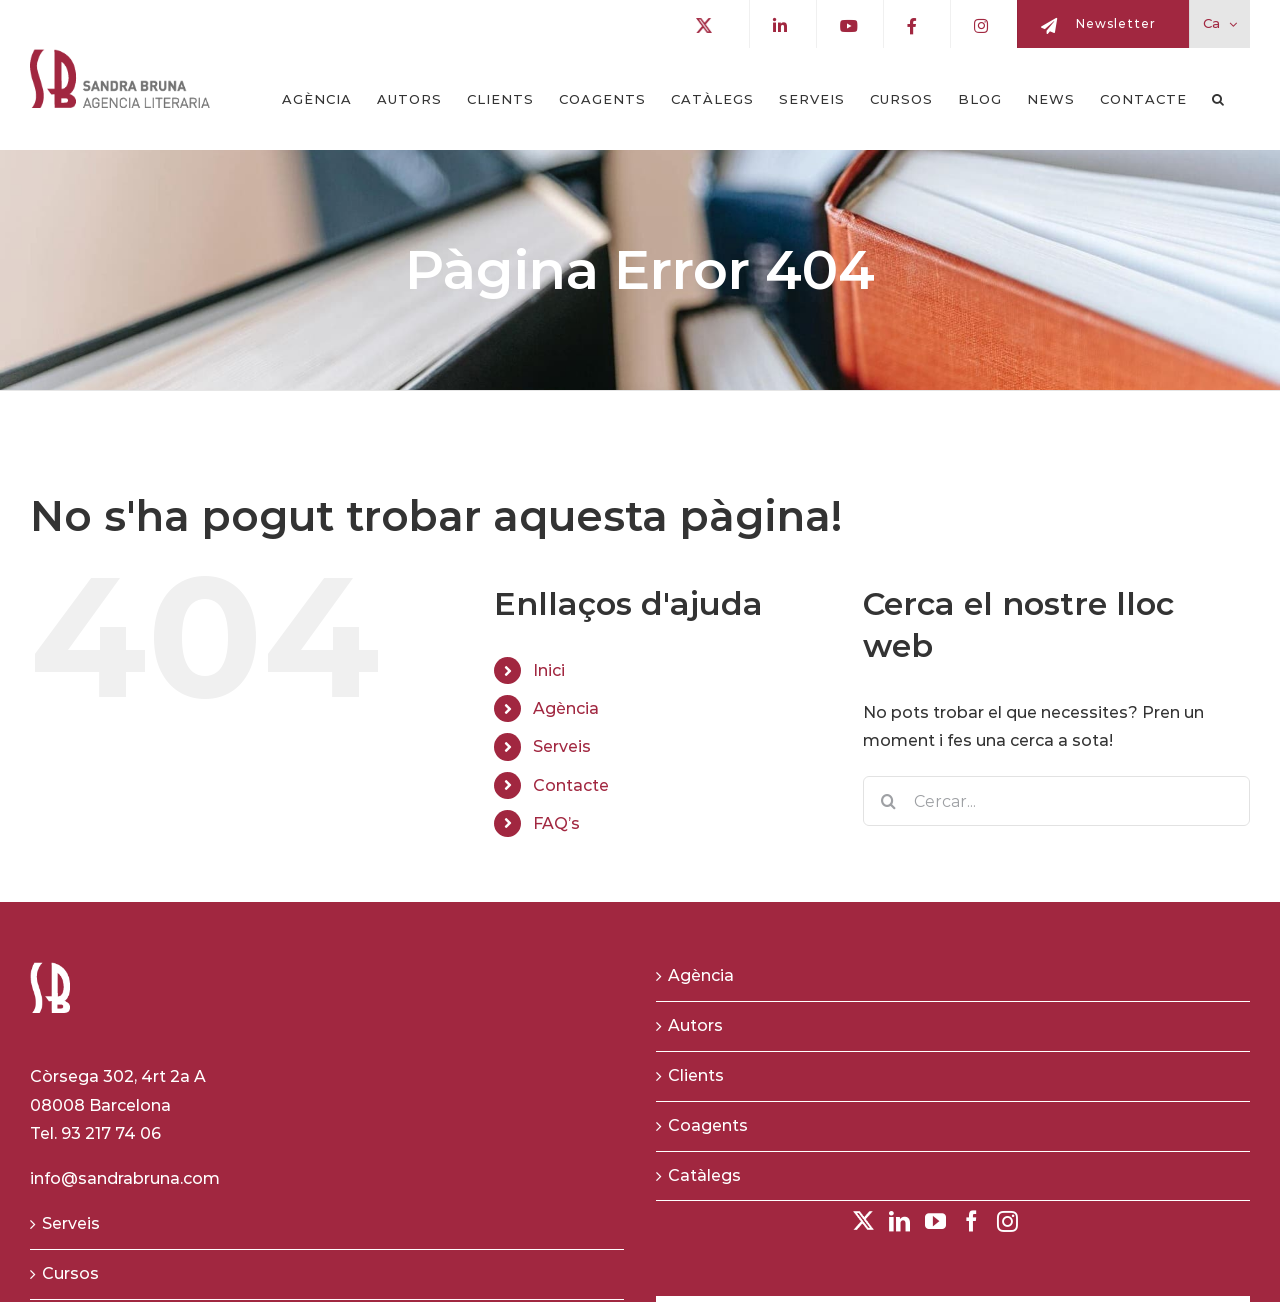  What do you see at coordinates (1218, 99) in the screenshot?
I see `[button]` at bounding box center [1218, 99].